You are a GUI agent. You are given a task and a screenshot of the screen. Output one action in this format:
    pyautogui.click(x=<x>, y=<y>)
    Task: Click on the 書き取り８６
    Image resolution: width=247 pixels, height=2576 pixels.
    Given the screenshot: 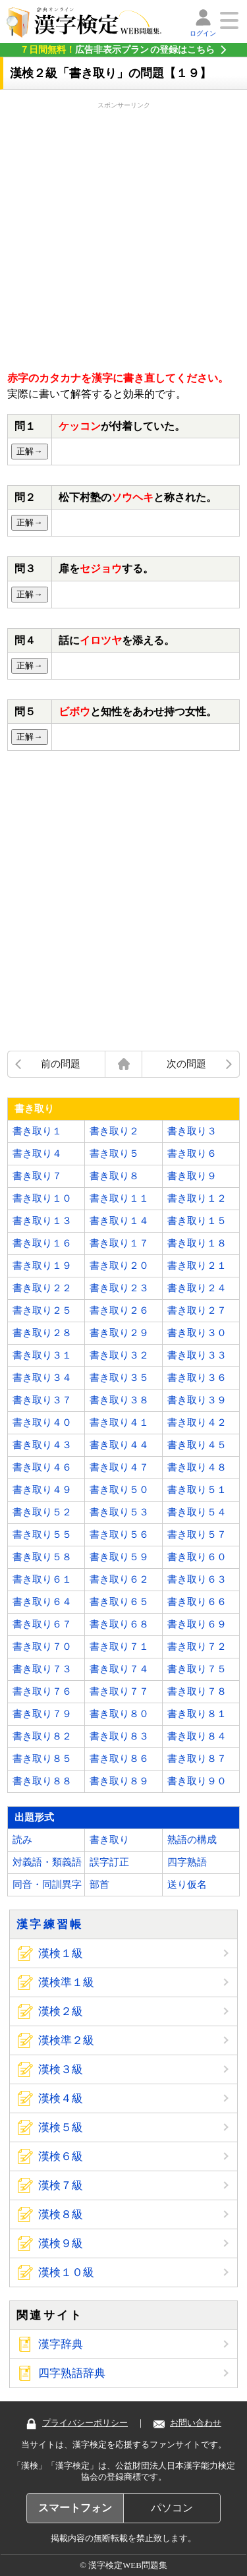 What is the action you would take?
    pyautogui.click(x=119, y=1758)
    